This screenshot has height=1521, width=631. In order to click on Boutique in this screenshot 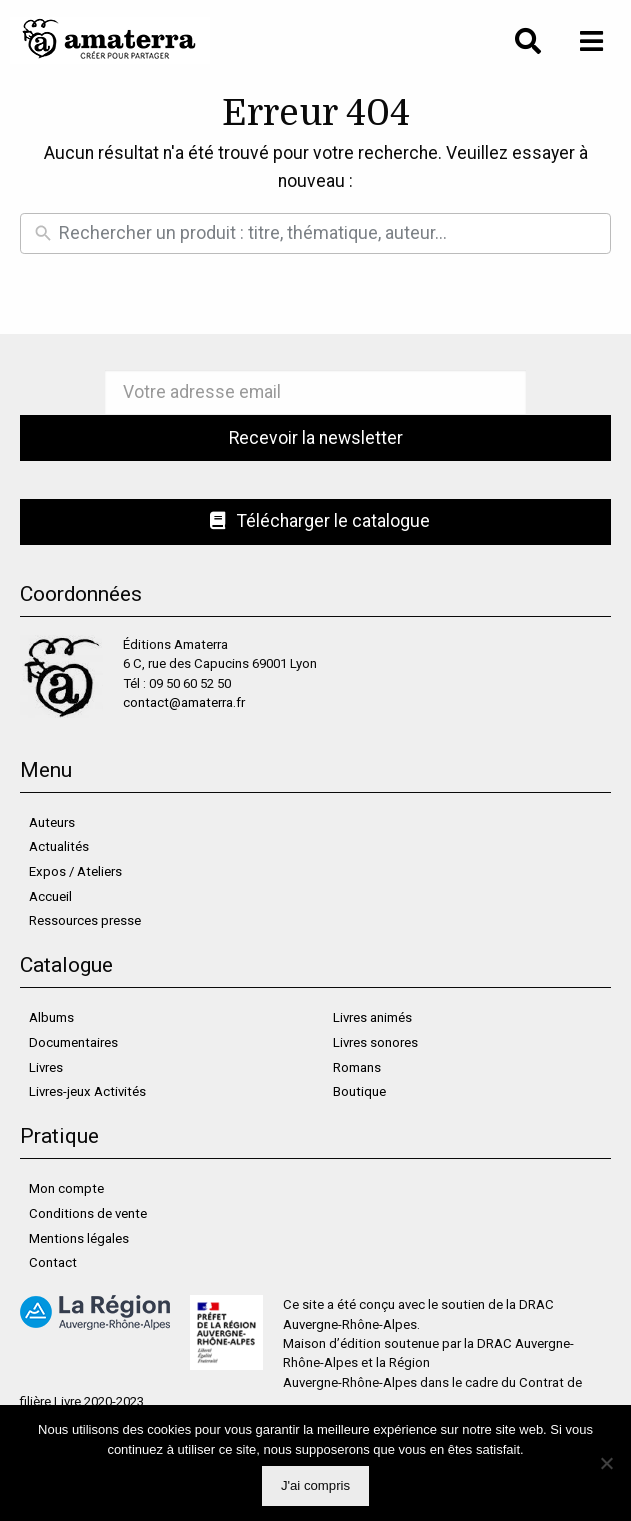, I will do `click(359, 1091)`.